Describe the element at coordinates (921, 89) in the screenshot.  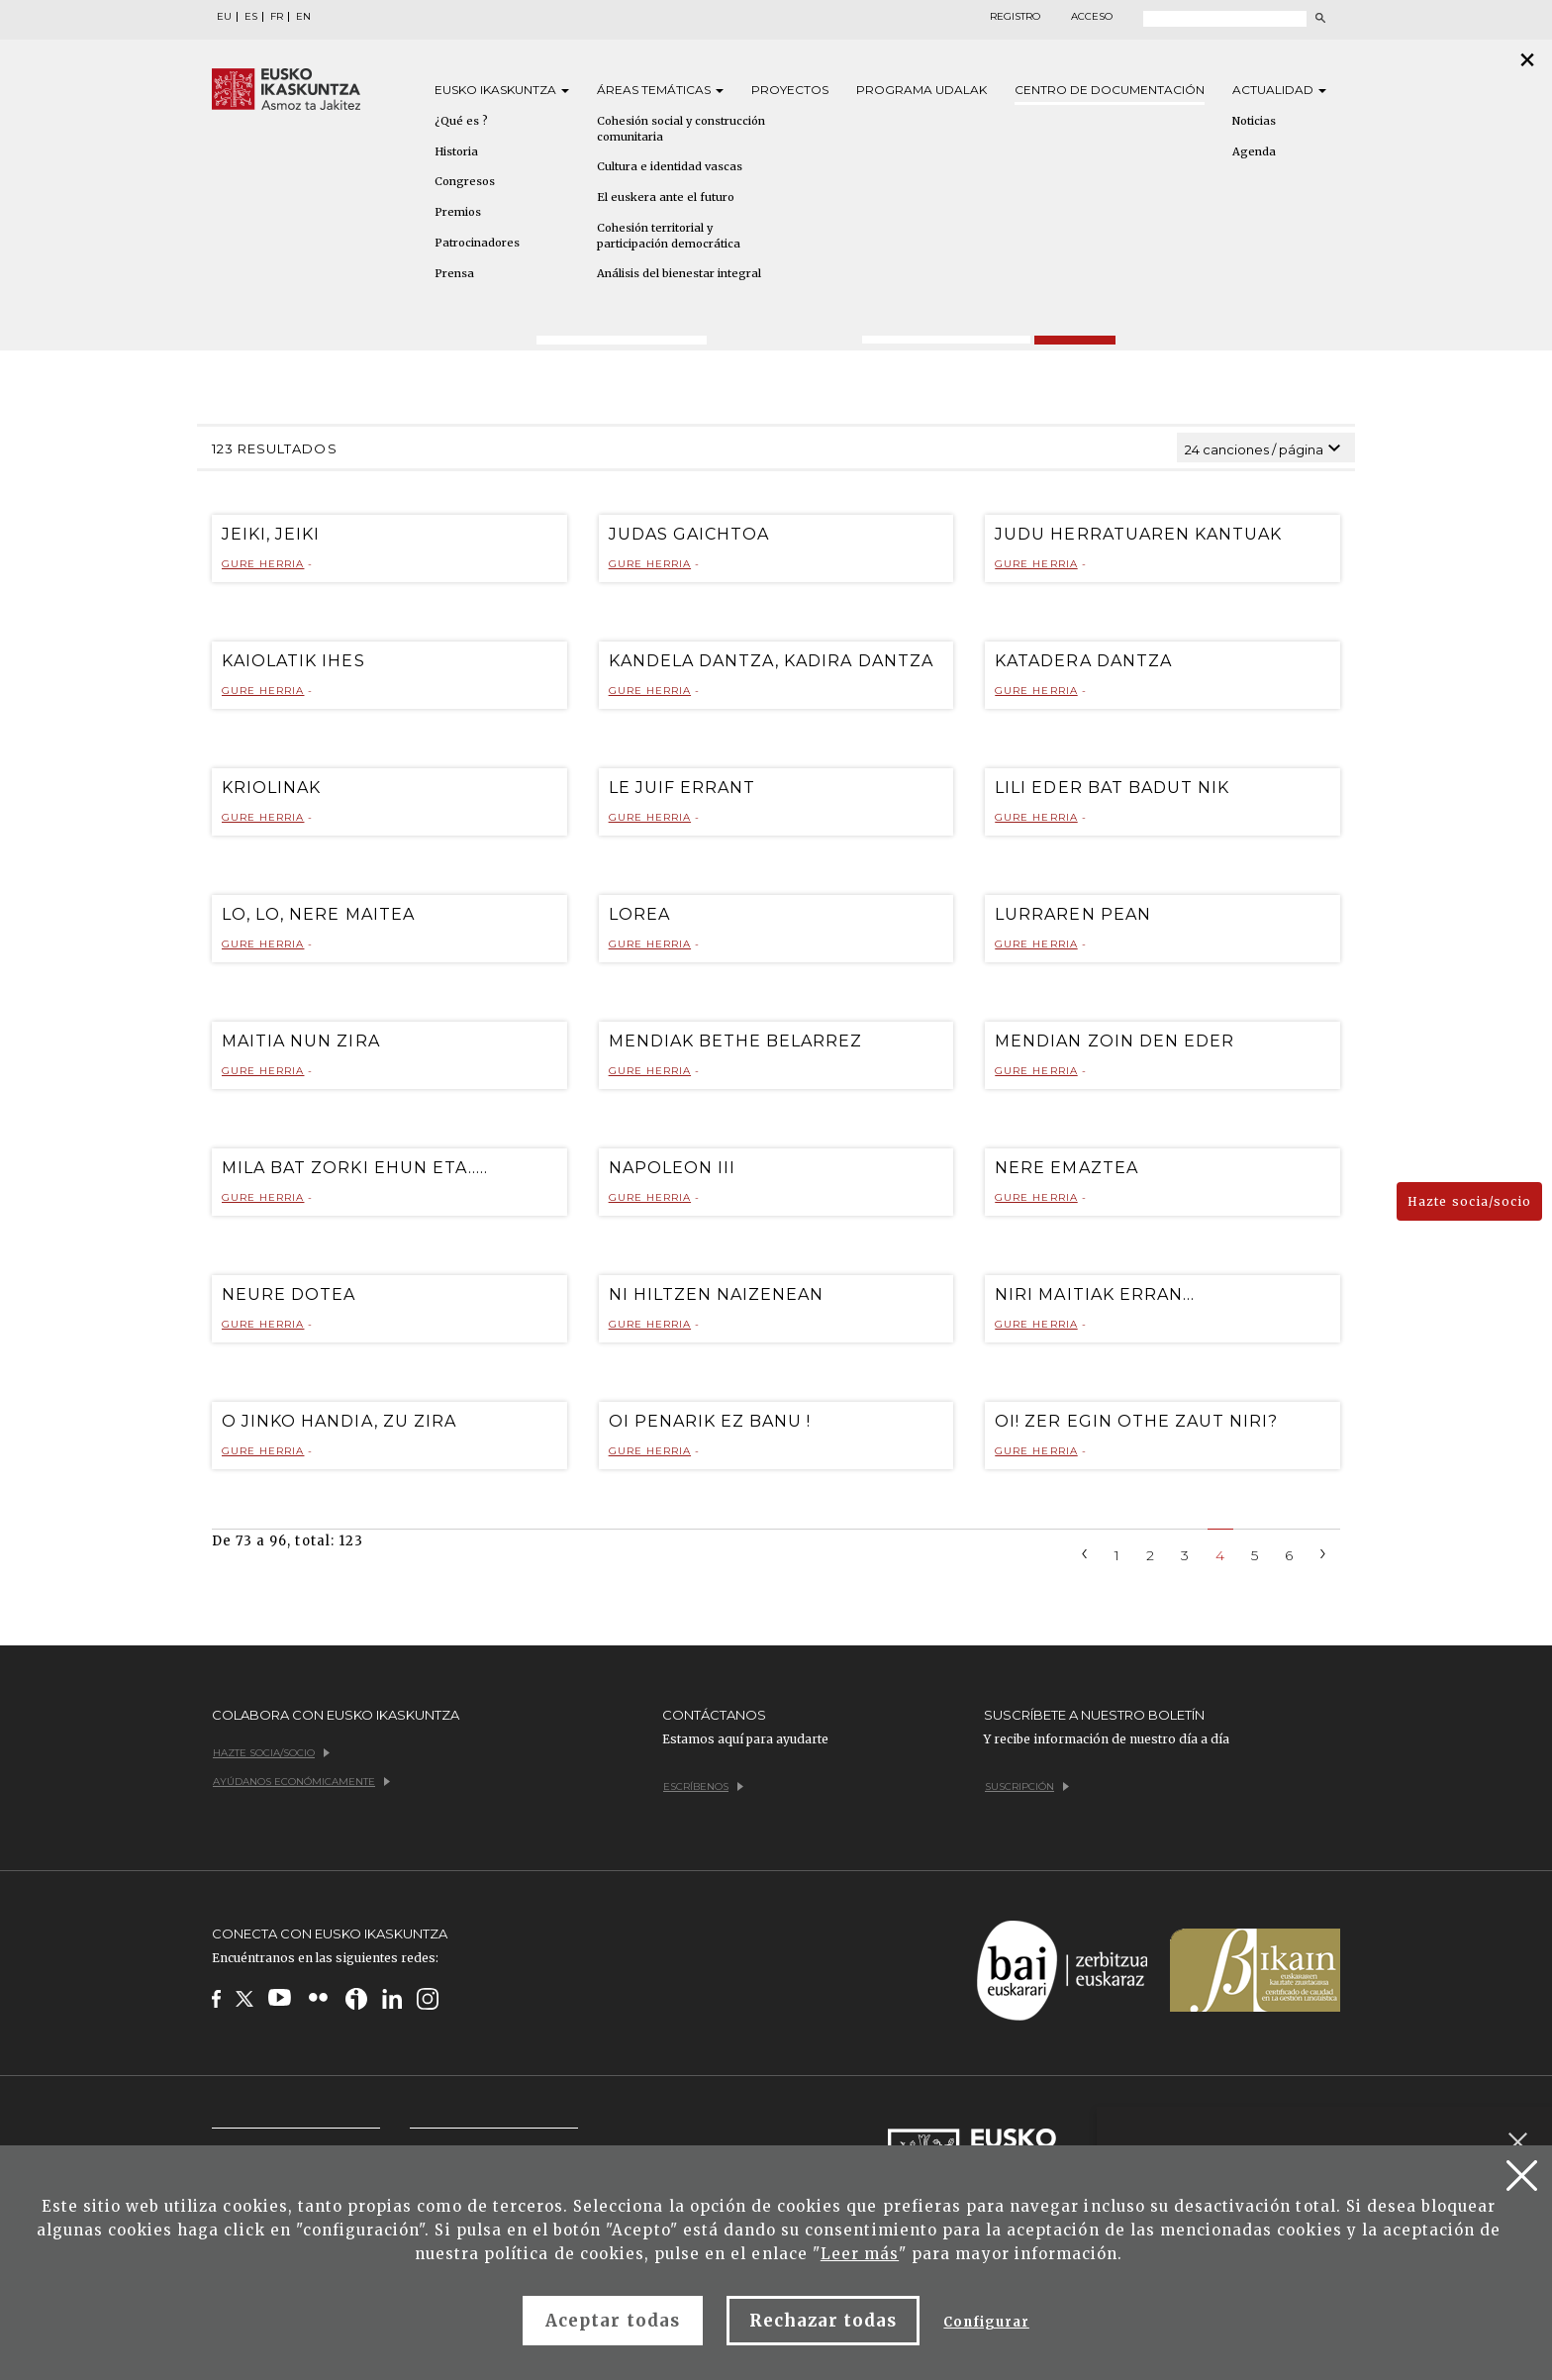
I see `Programa` at that location.